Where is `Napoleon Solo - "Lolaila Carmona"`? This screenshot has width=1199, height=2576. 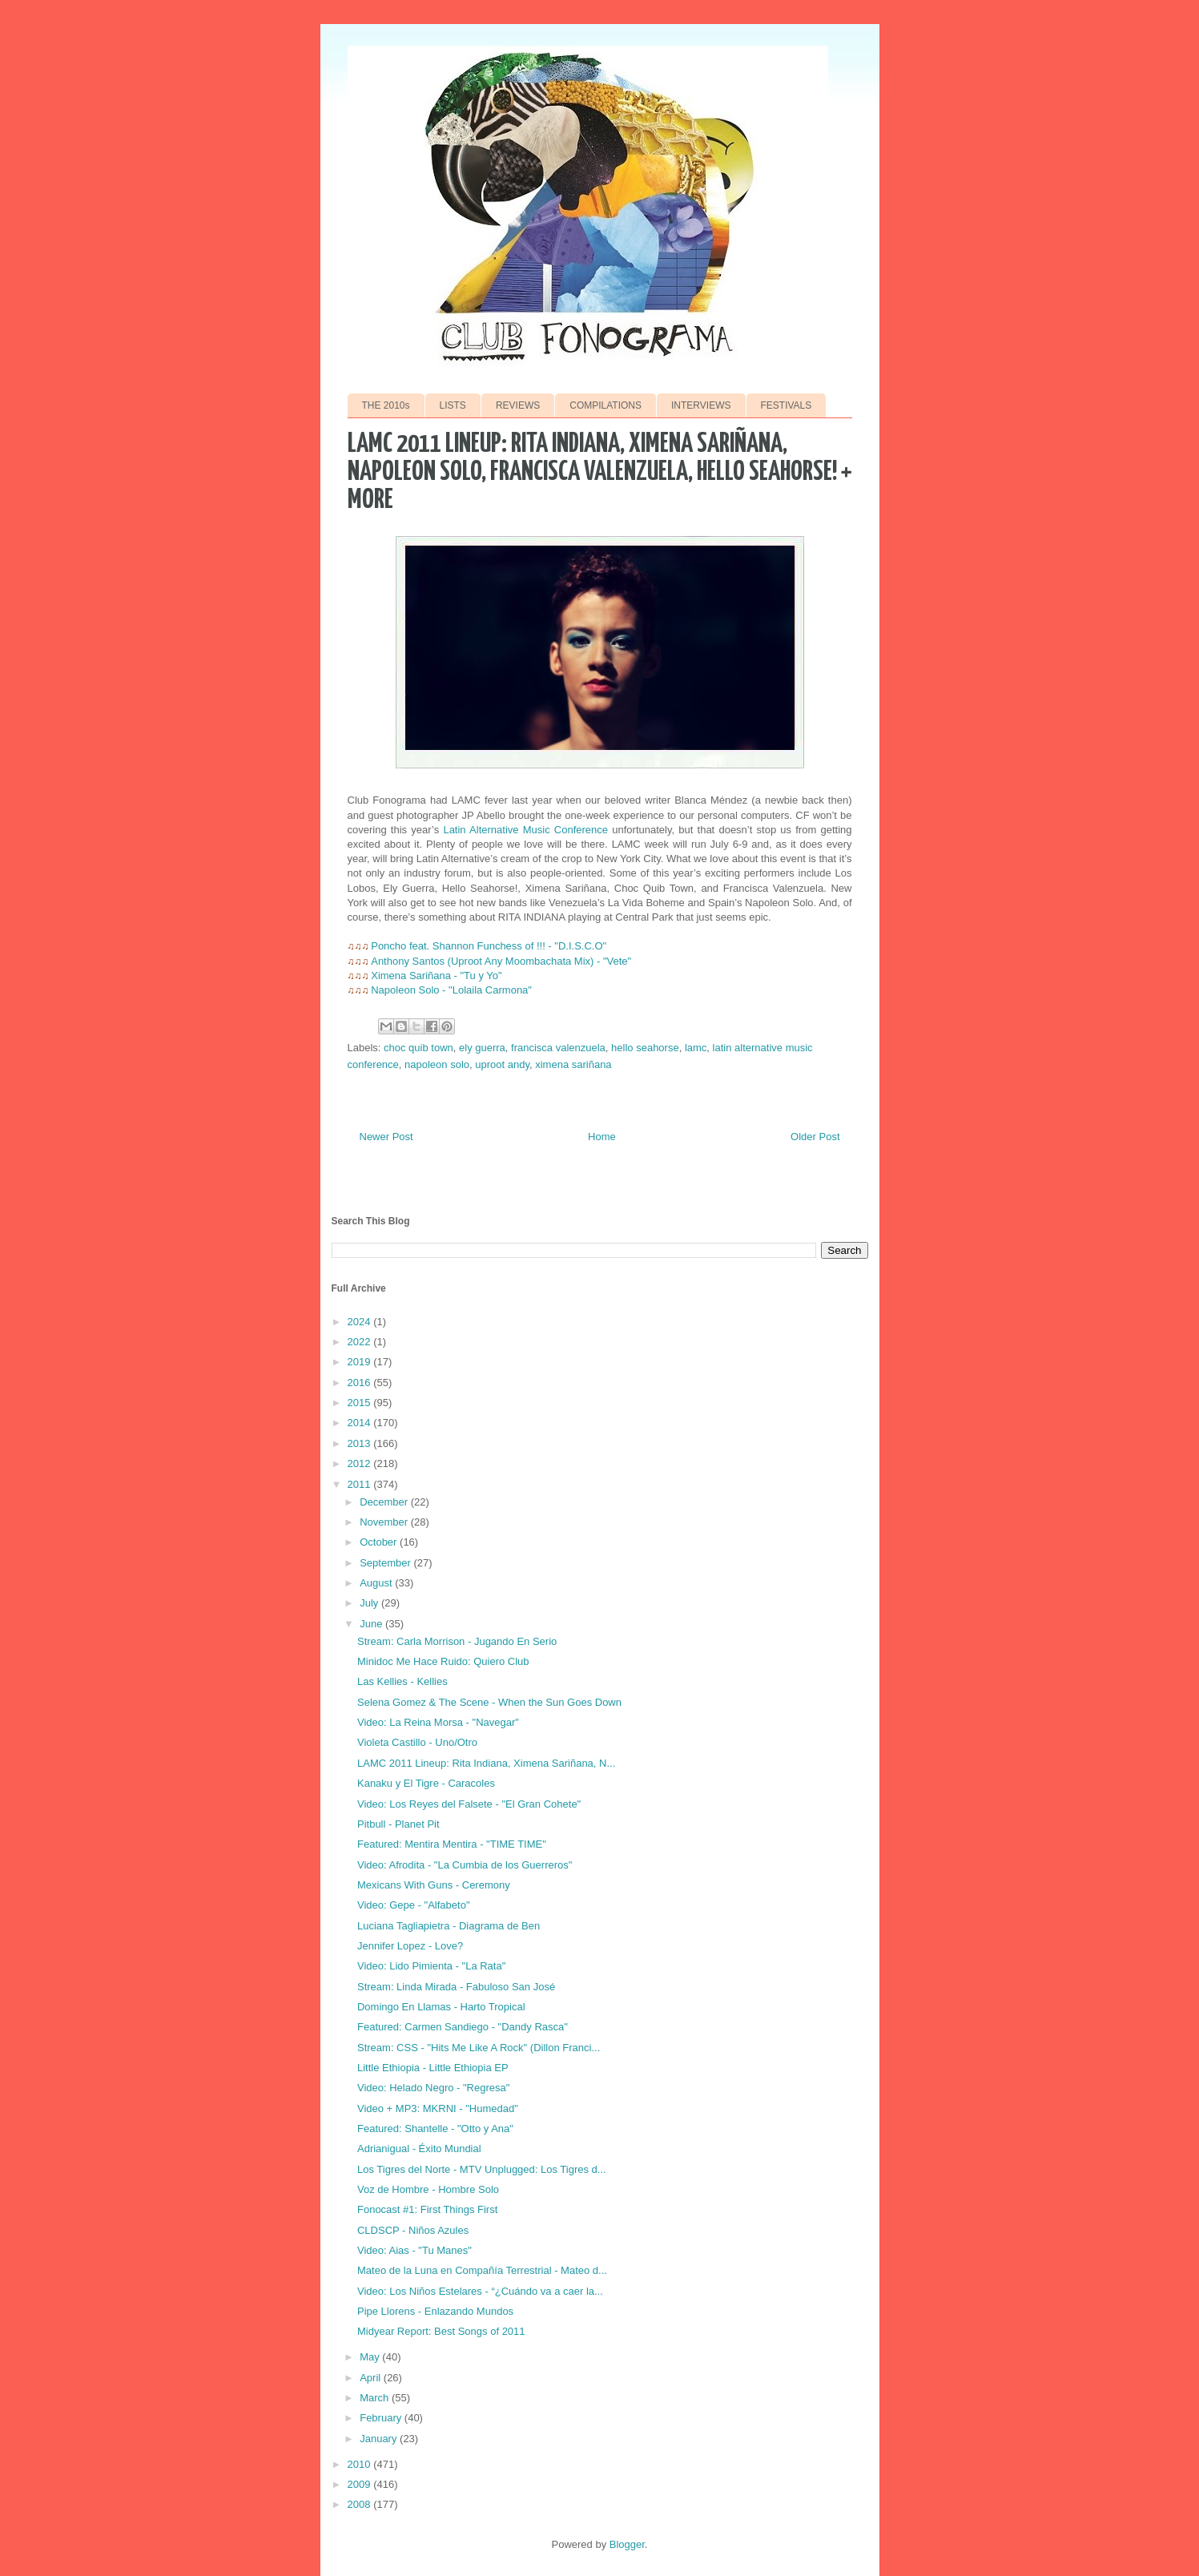
Napoleon Solo - "Lolaila Carmona" is located at coordinates (451, 990).